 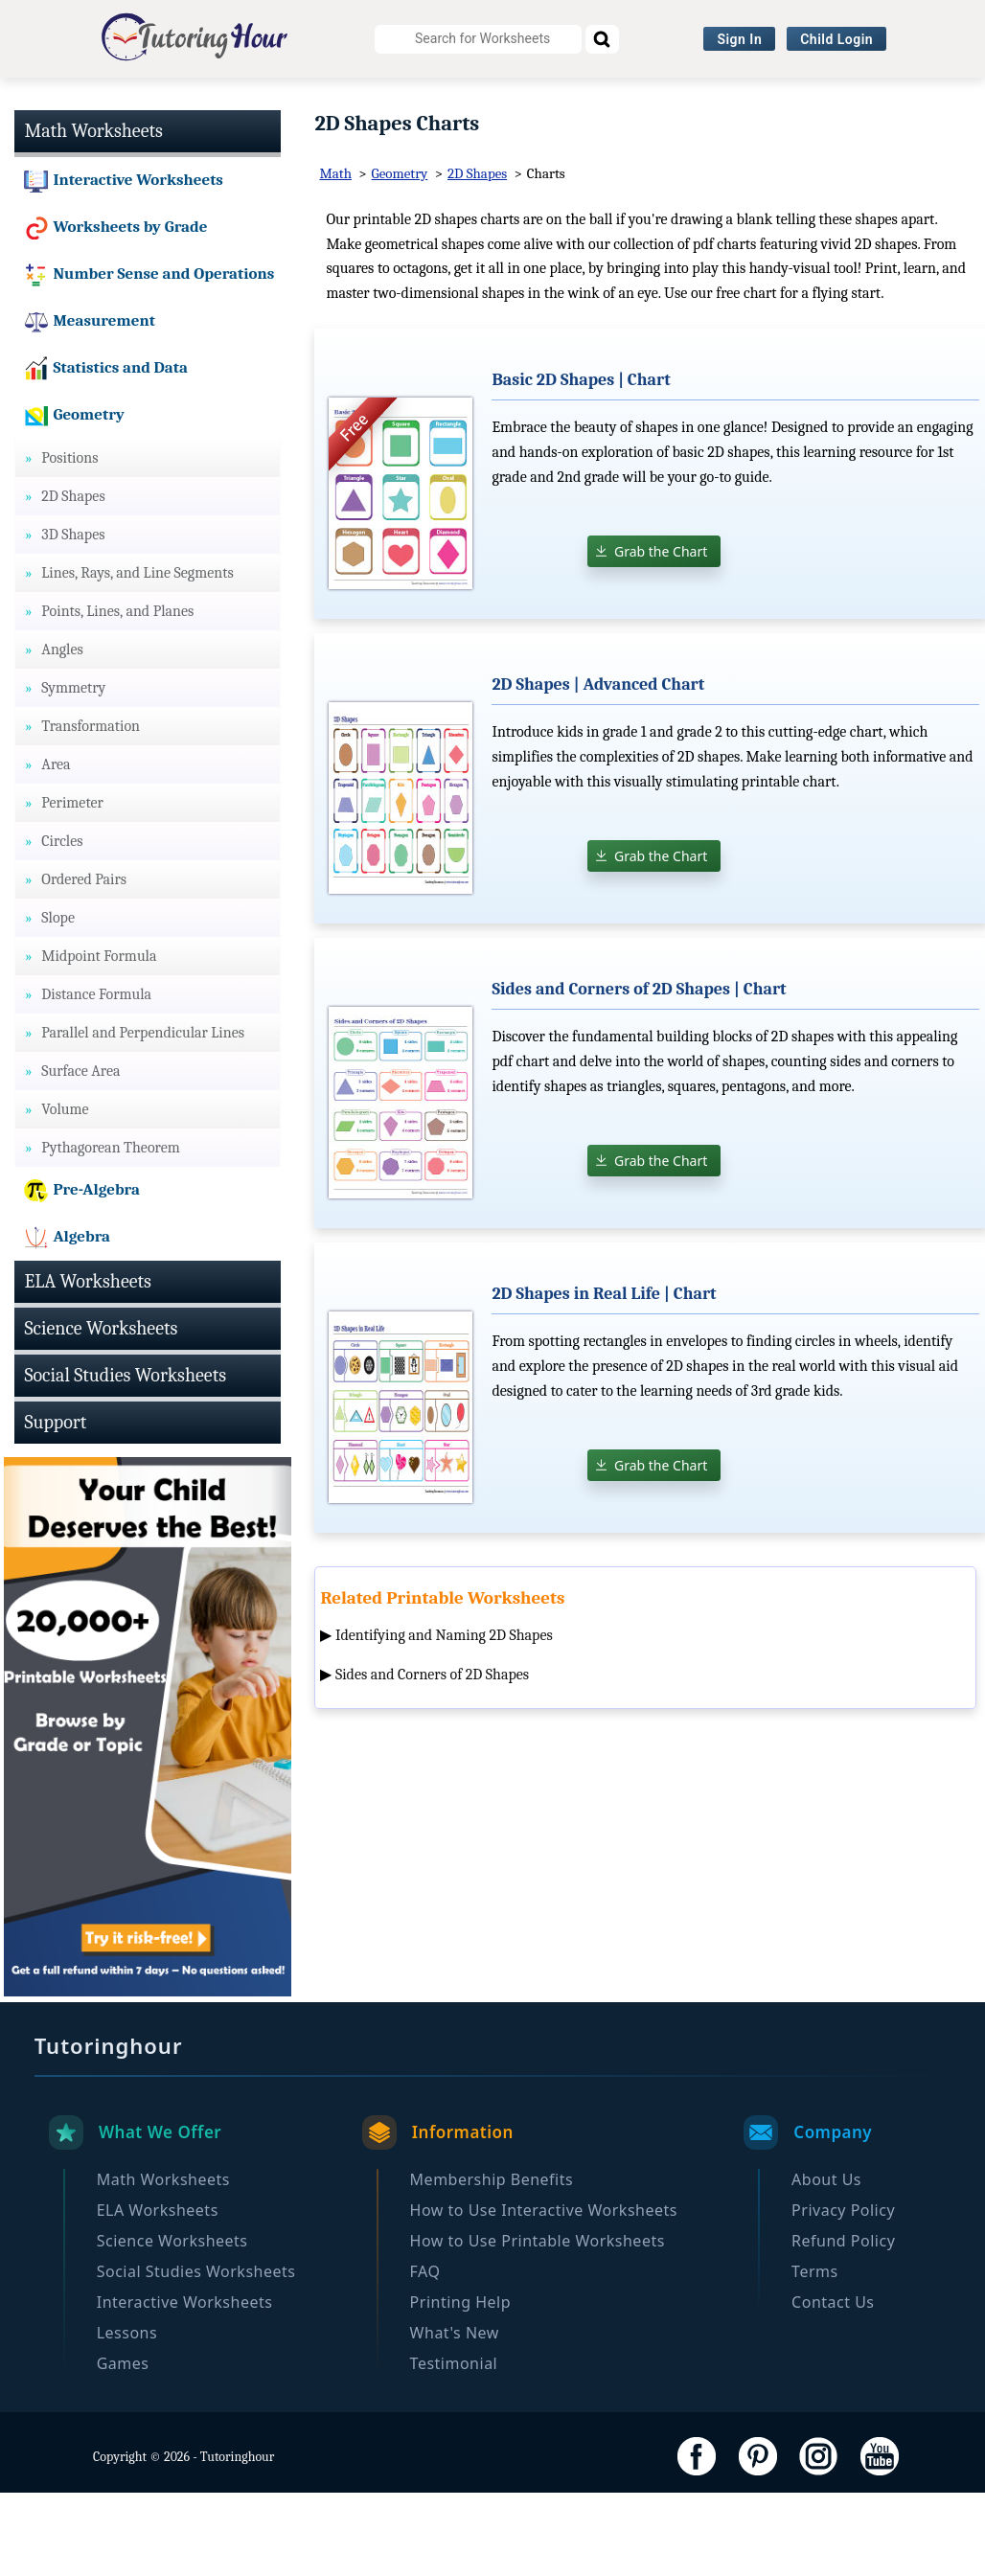 What do you see at coordinates (639, 1072) in the screenshot?
I see `Sides and Corners of 2D Shapes | Chart` at bounding box center [639, 1072].